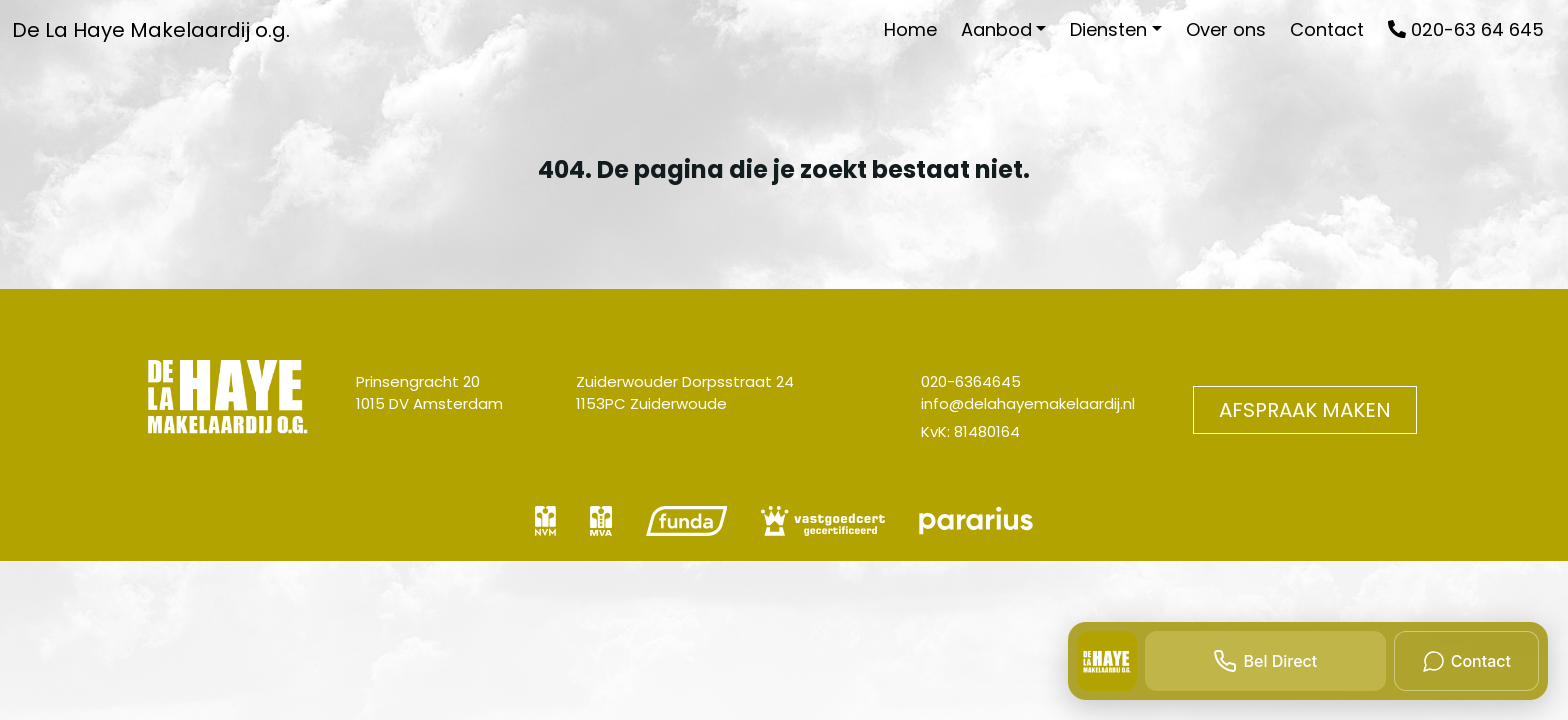  I want to click on De La Haye Makelaardij o.g., so click(151, 30).